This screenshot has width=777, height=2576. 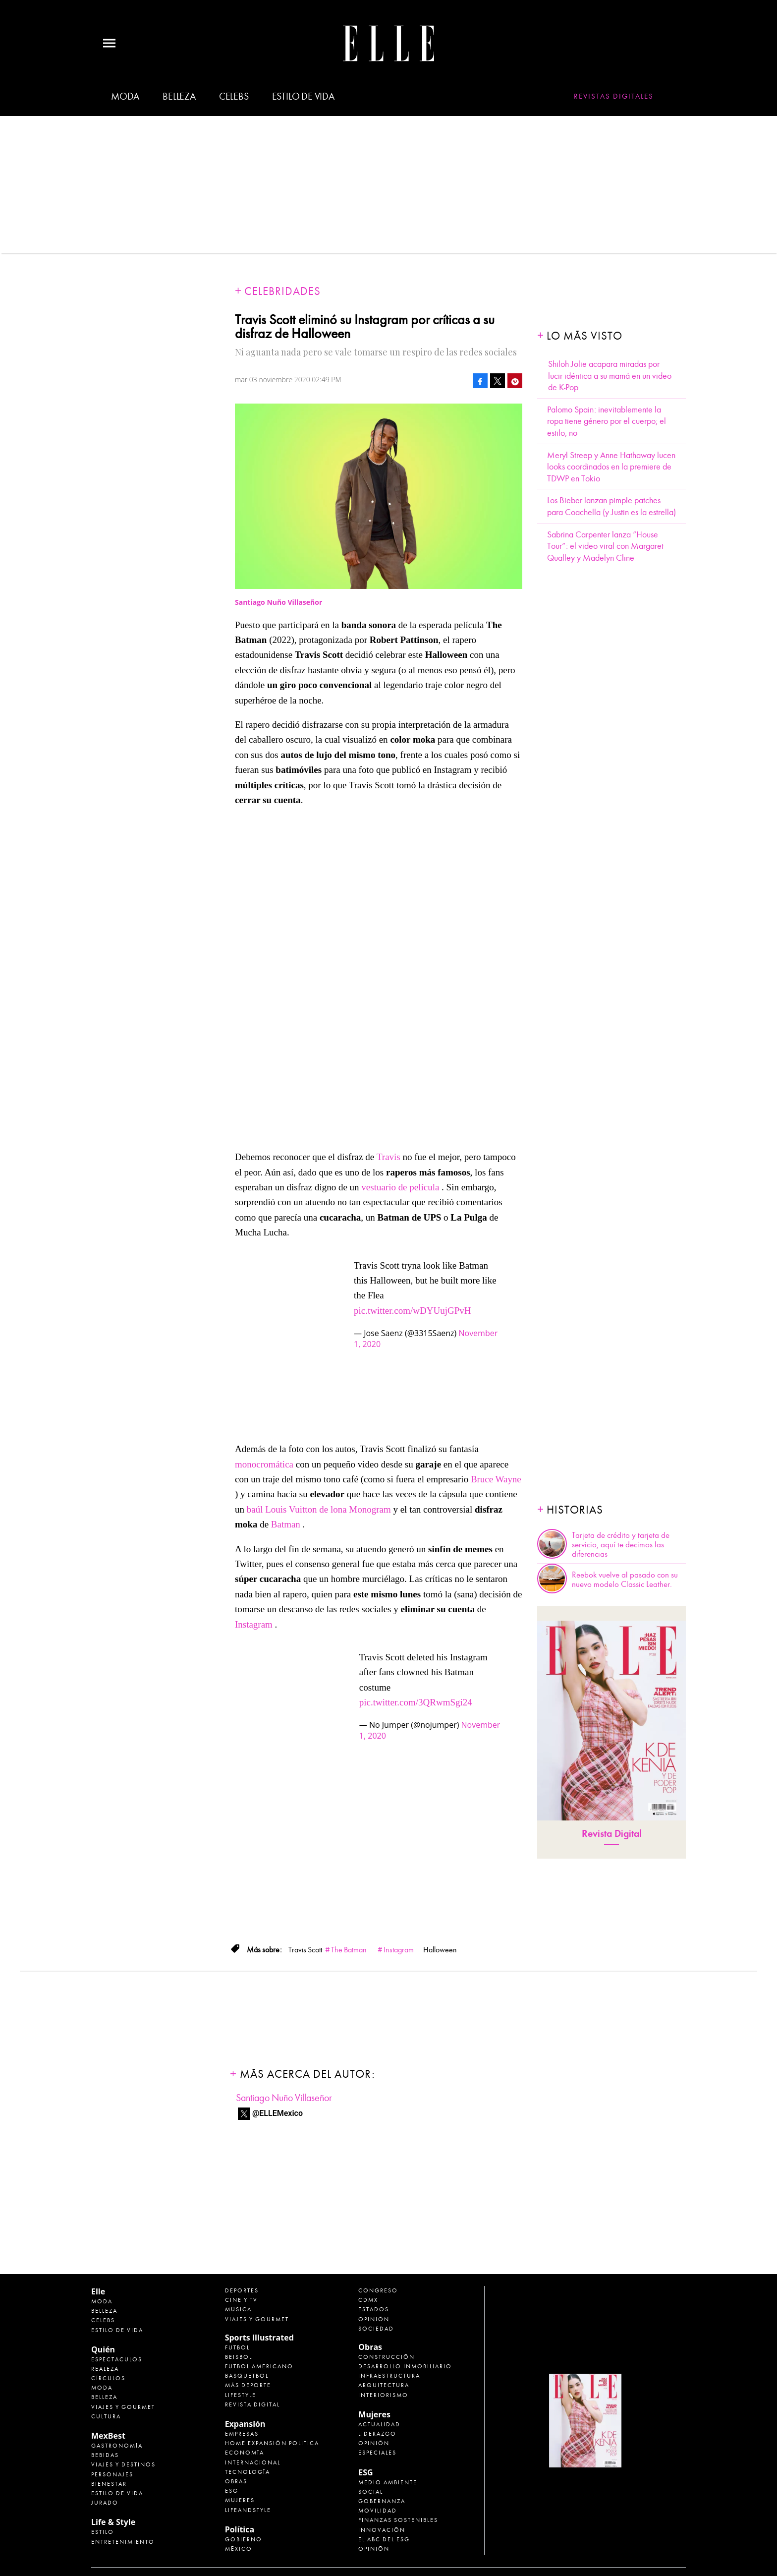 What do you see at coordinates (239, 2529) in the screenshot?
I see `Política` at bounding box center [239, 2529].